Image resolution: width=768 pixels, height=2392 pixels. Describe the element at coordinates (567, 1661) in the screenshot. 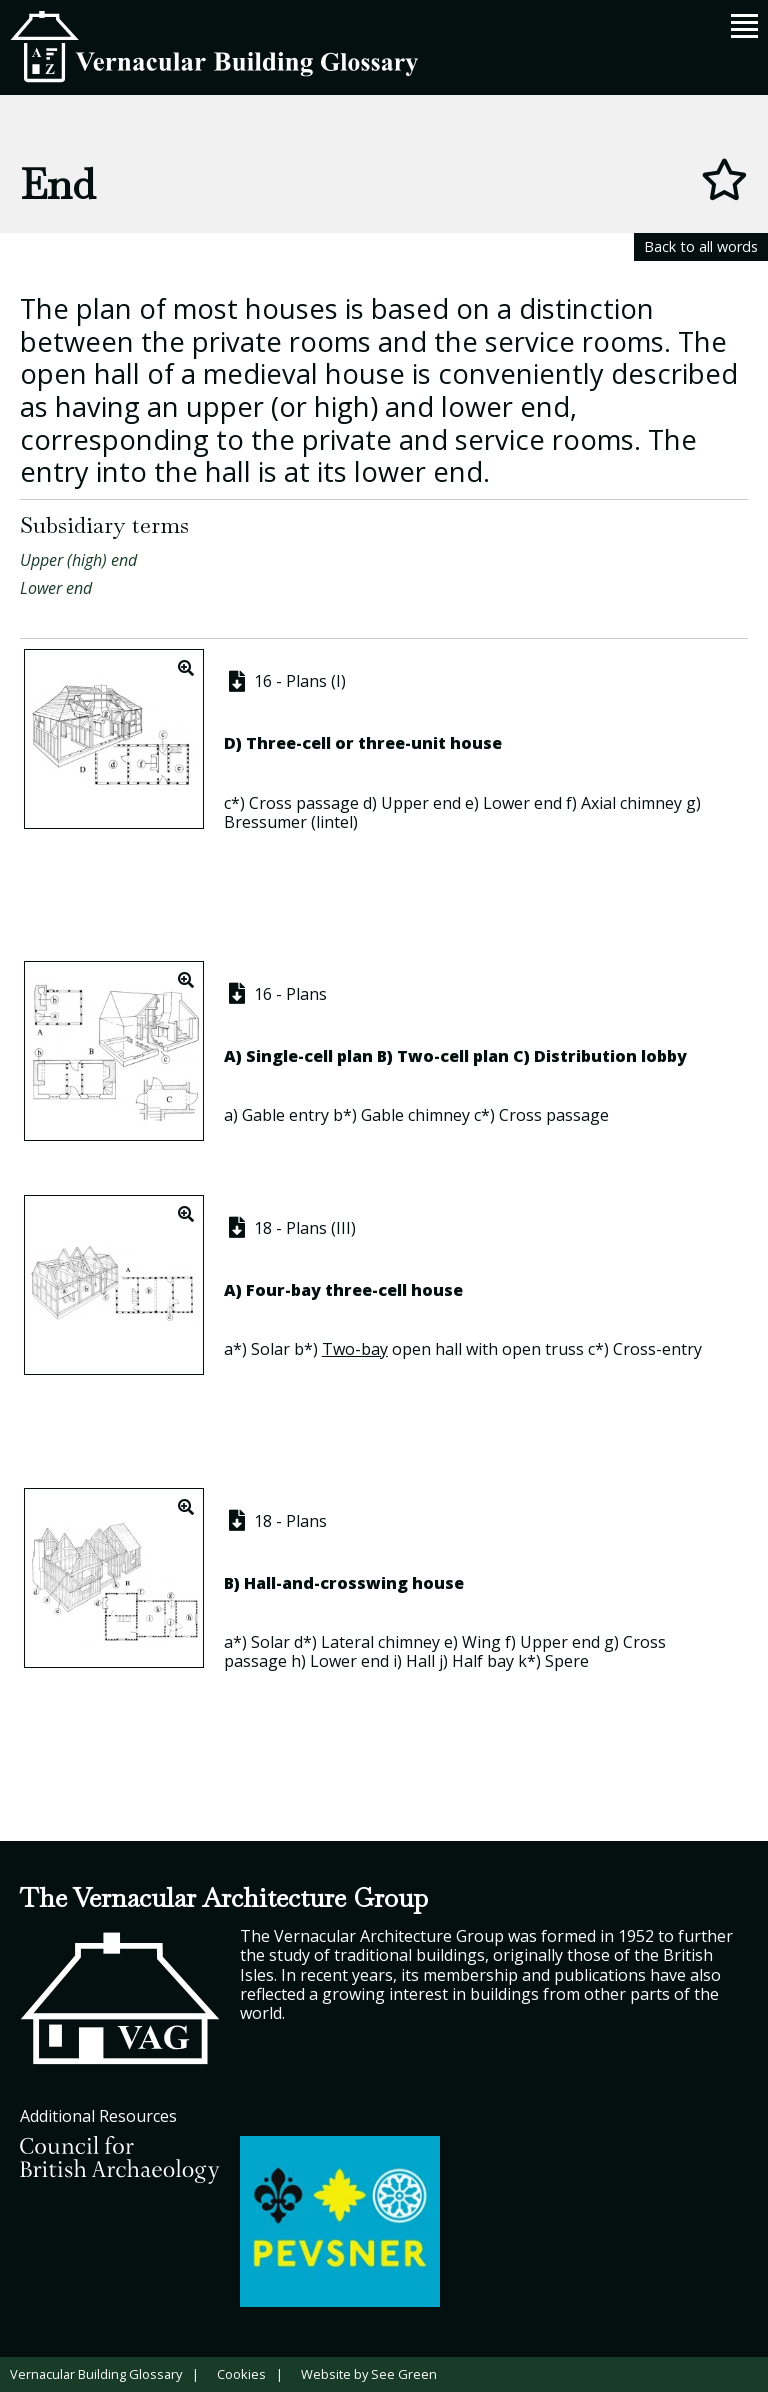

I see `Spere` at that location.